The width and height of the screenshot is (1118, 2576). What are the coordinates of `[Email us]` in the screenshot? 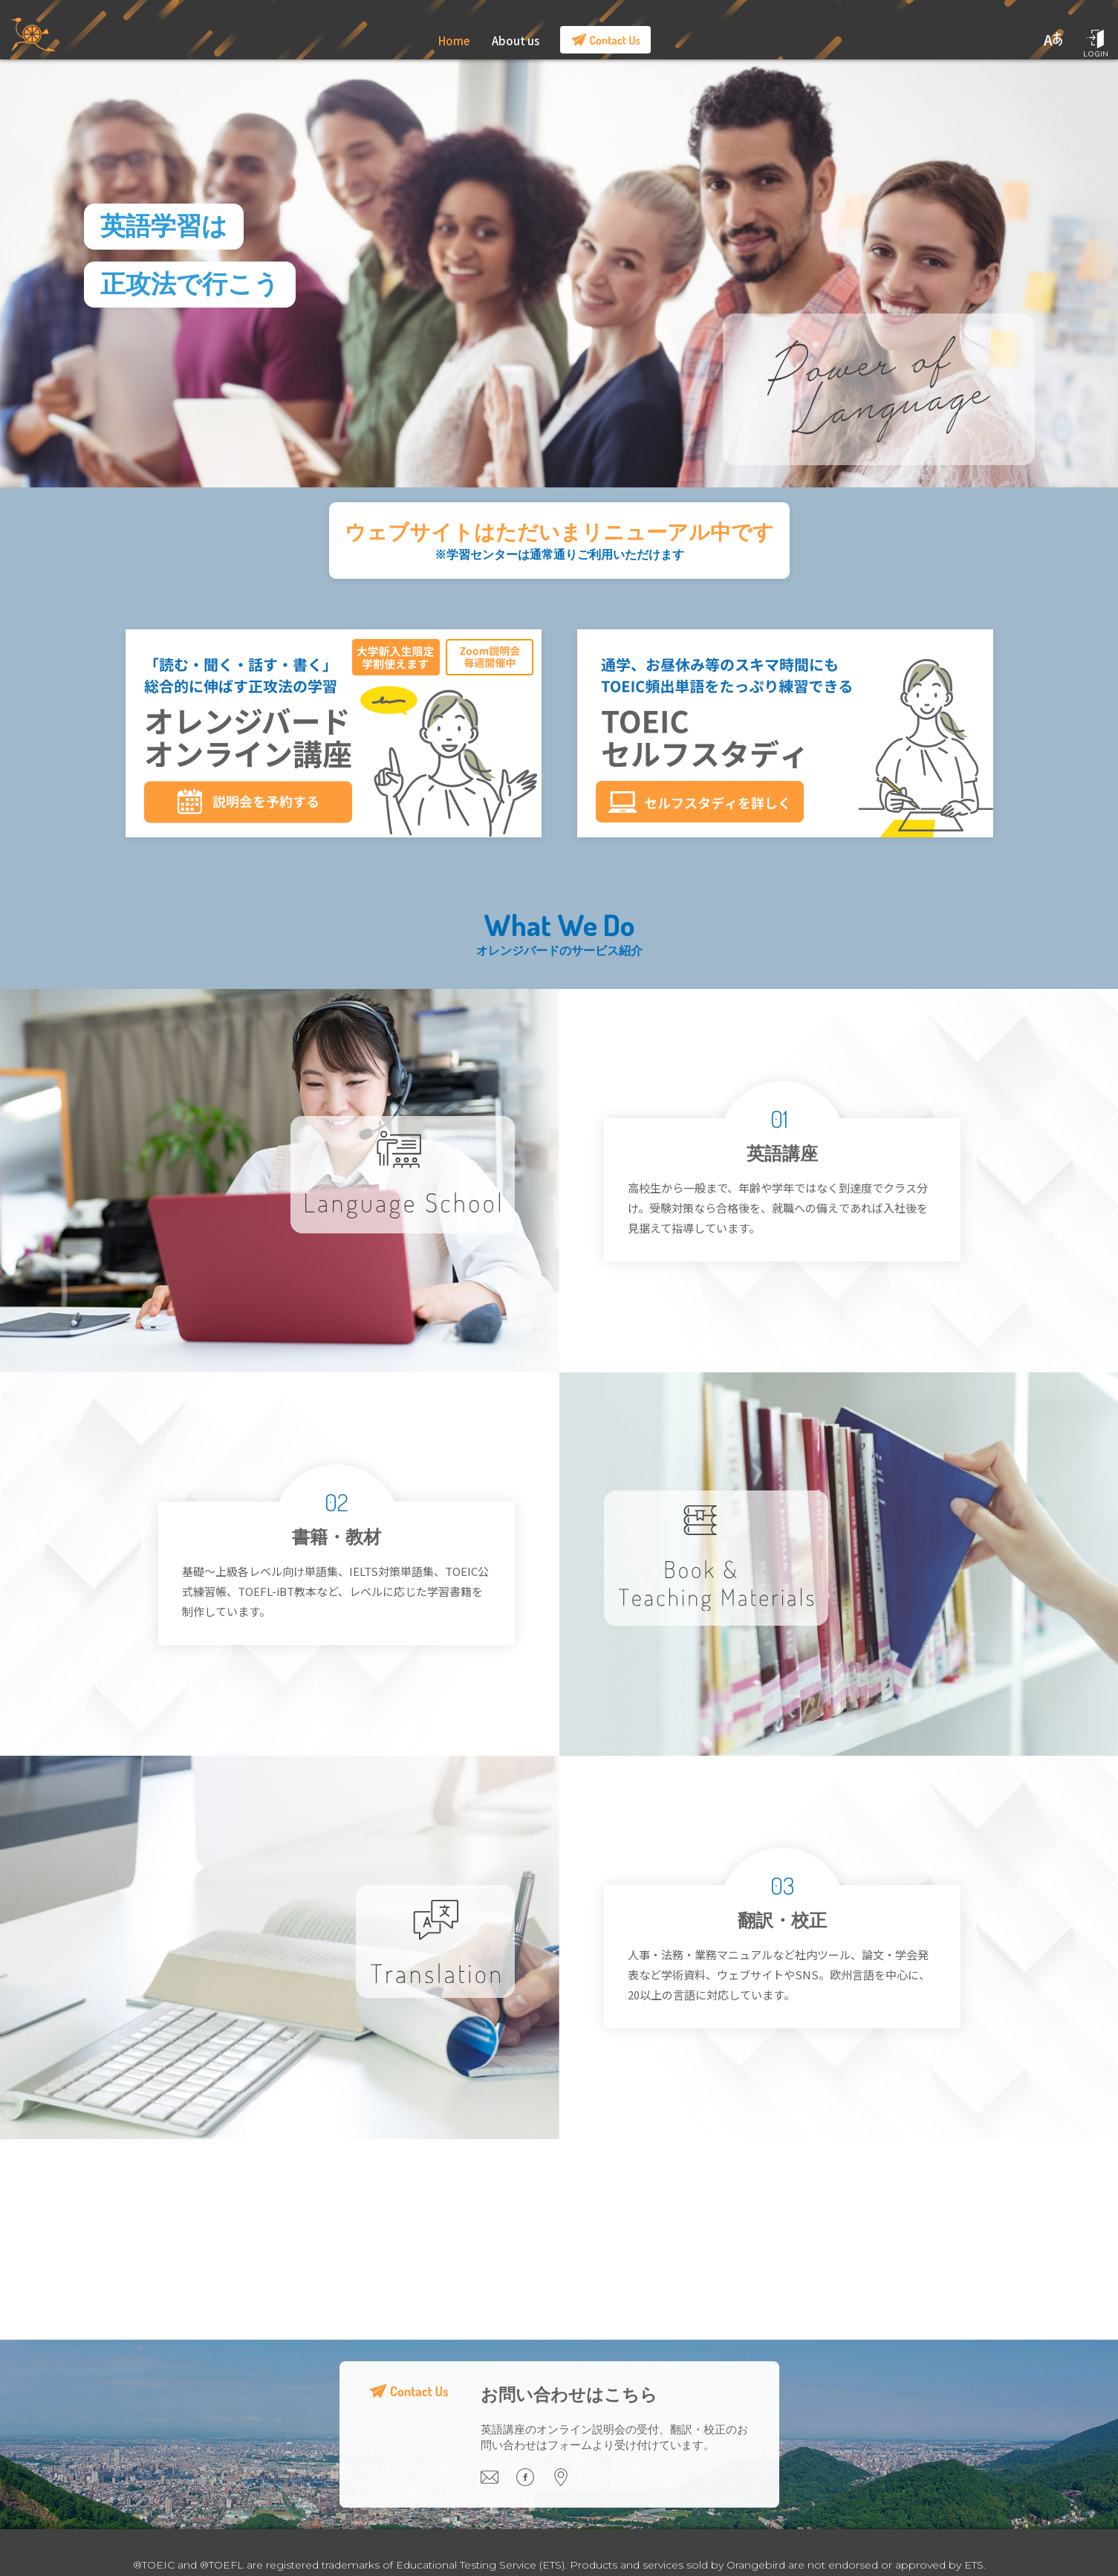 It's located at (498, 2482).